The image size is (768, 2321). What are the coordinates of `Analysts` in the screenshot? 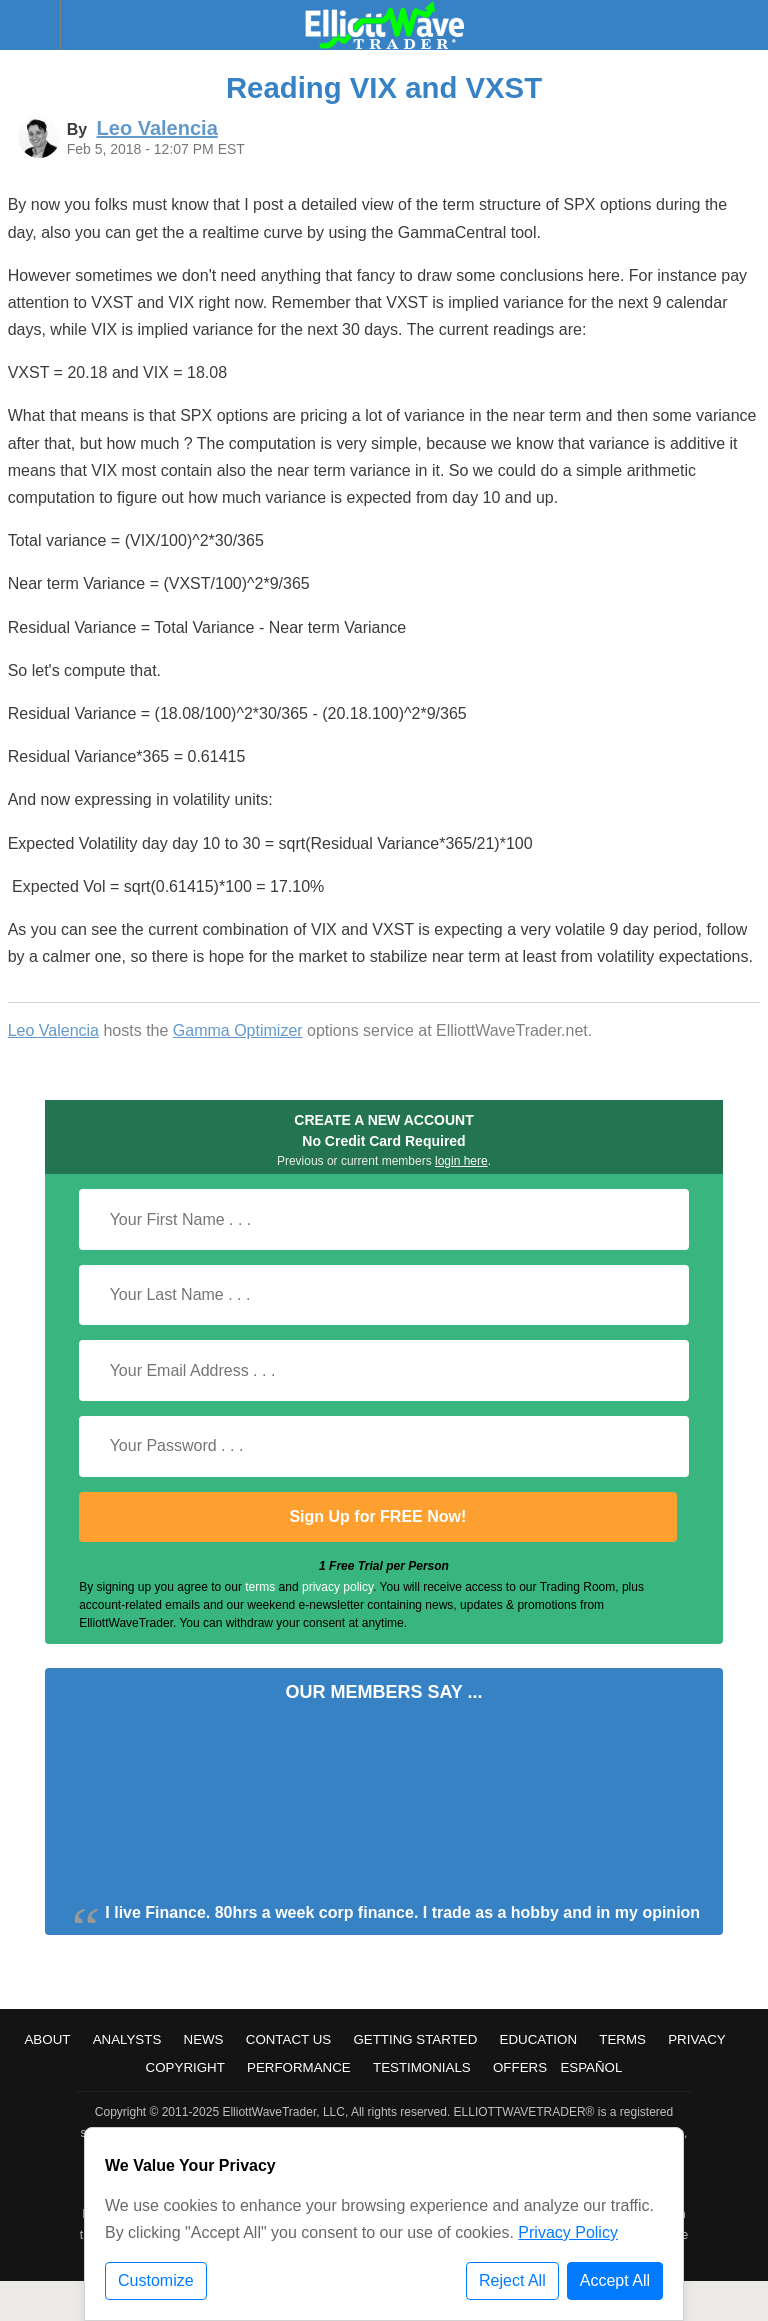 It's located at (127, 2039).